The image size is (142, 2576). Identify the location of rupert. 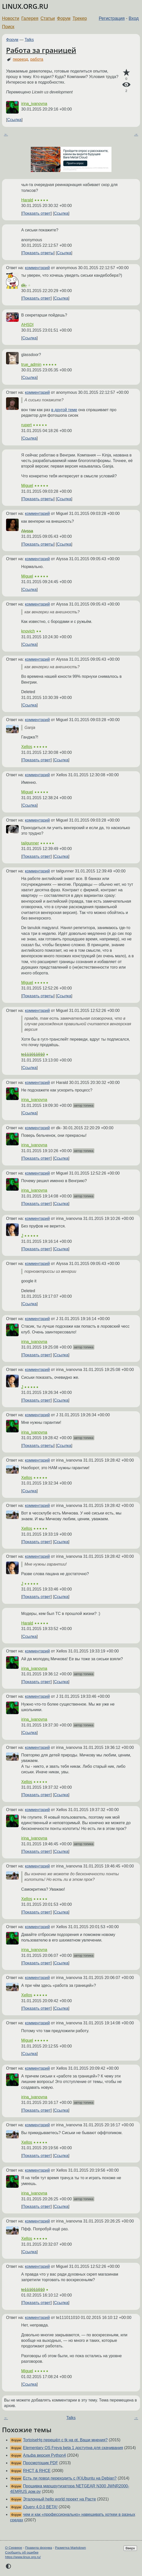
(26, 425).